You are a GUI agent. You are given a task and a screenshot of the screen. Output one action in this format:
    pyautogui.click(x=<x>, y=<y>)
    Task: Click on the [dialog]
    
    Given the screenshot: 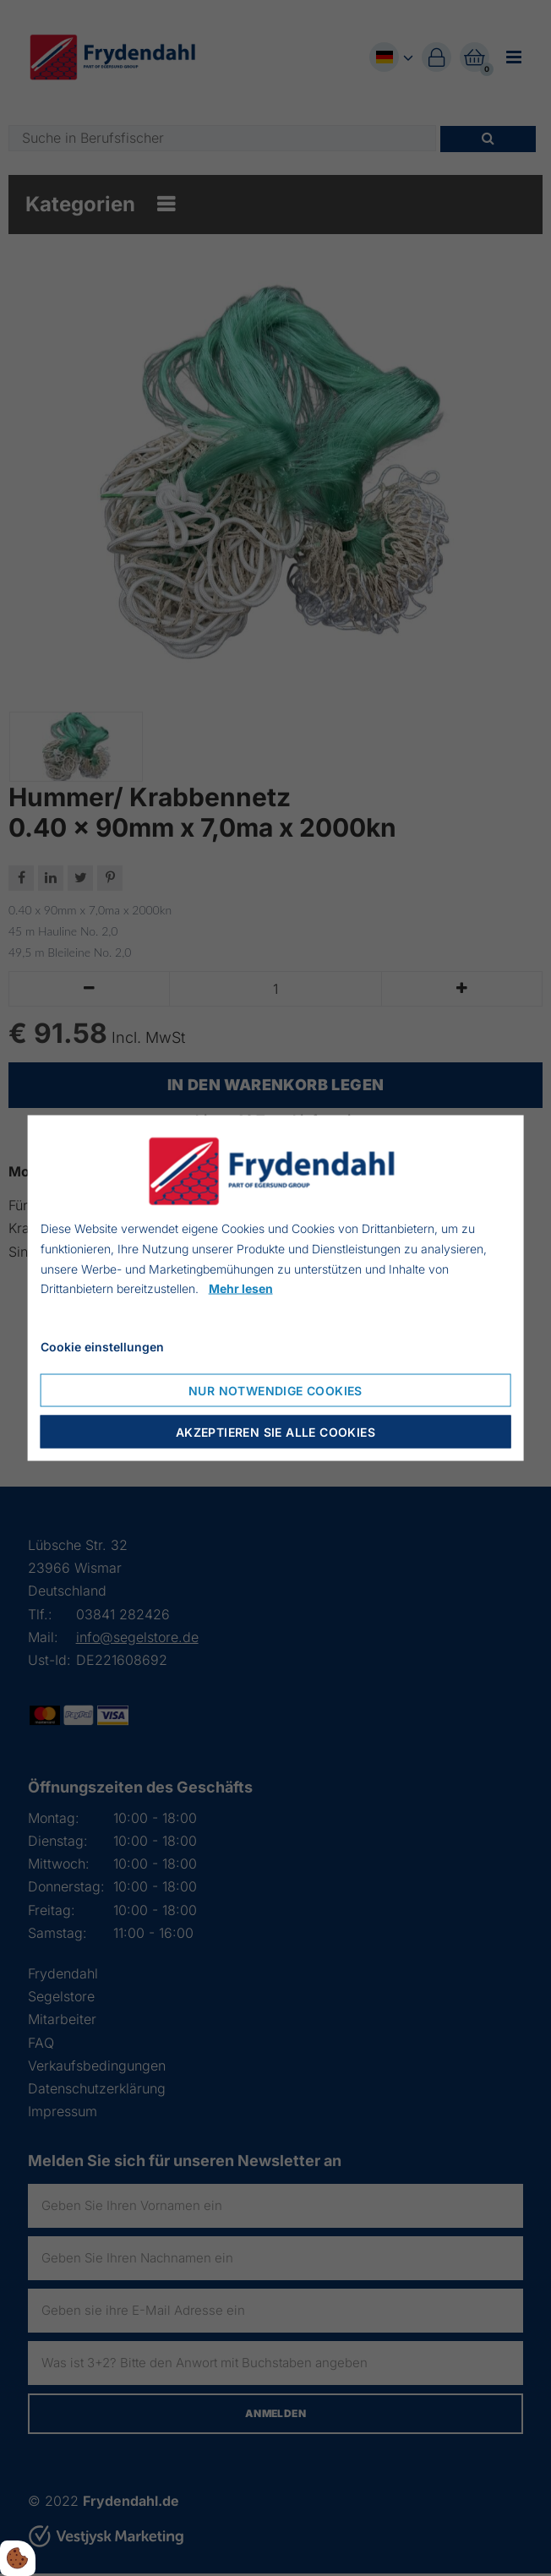 What is the action you would take?
    pyautogui.click(x=276, y=1288)
    